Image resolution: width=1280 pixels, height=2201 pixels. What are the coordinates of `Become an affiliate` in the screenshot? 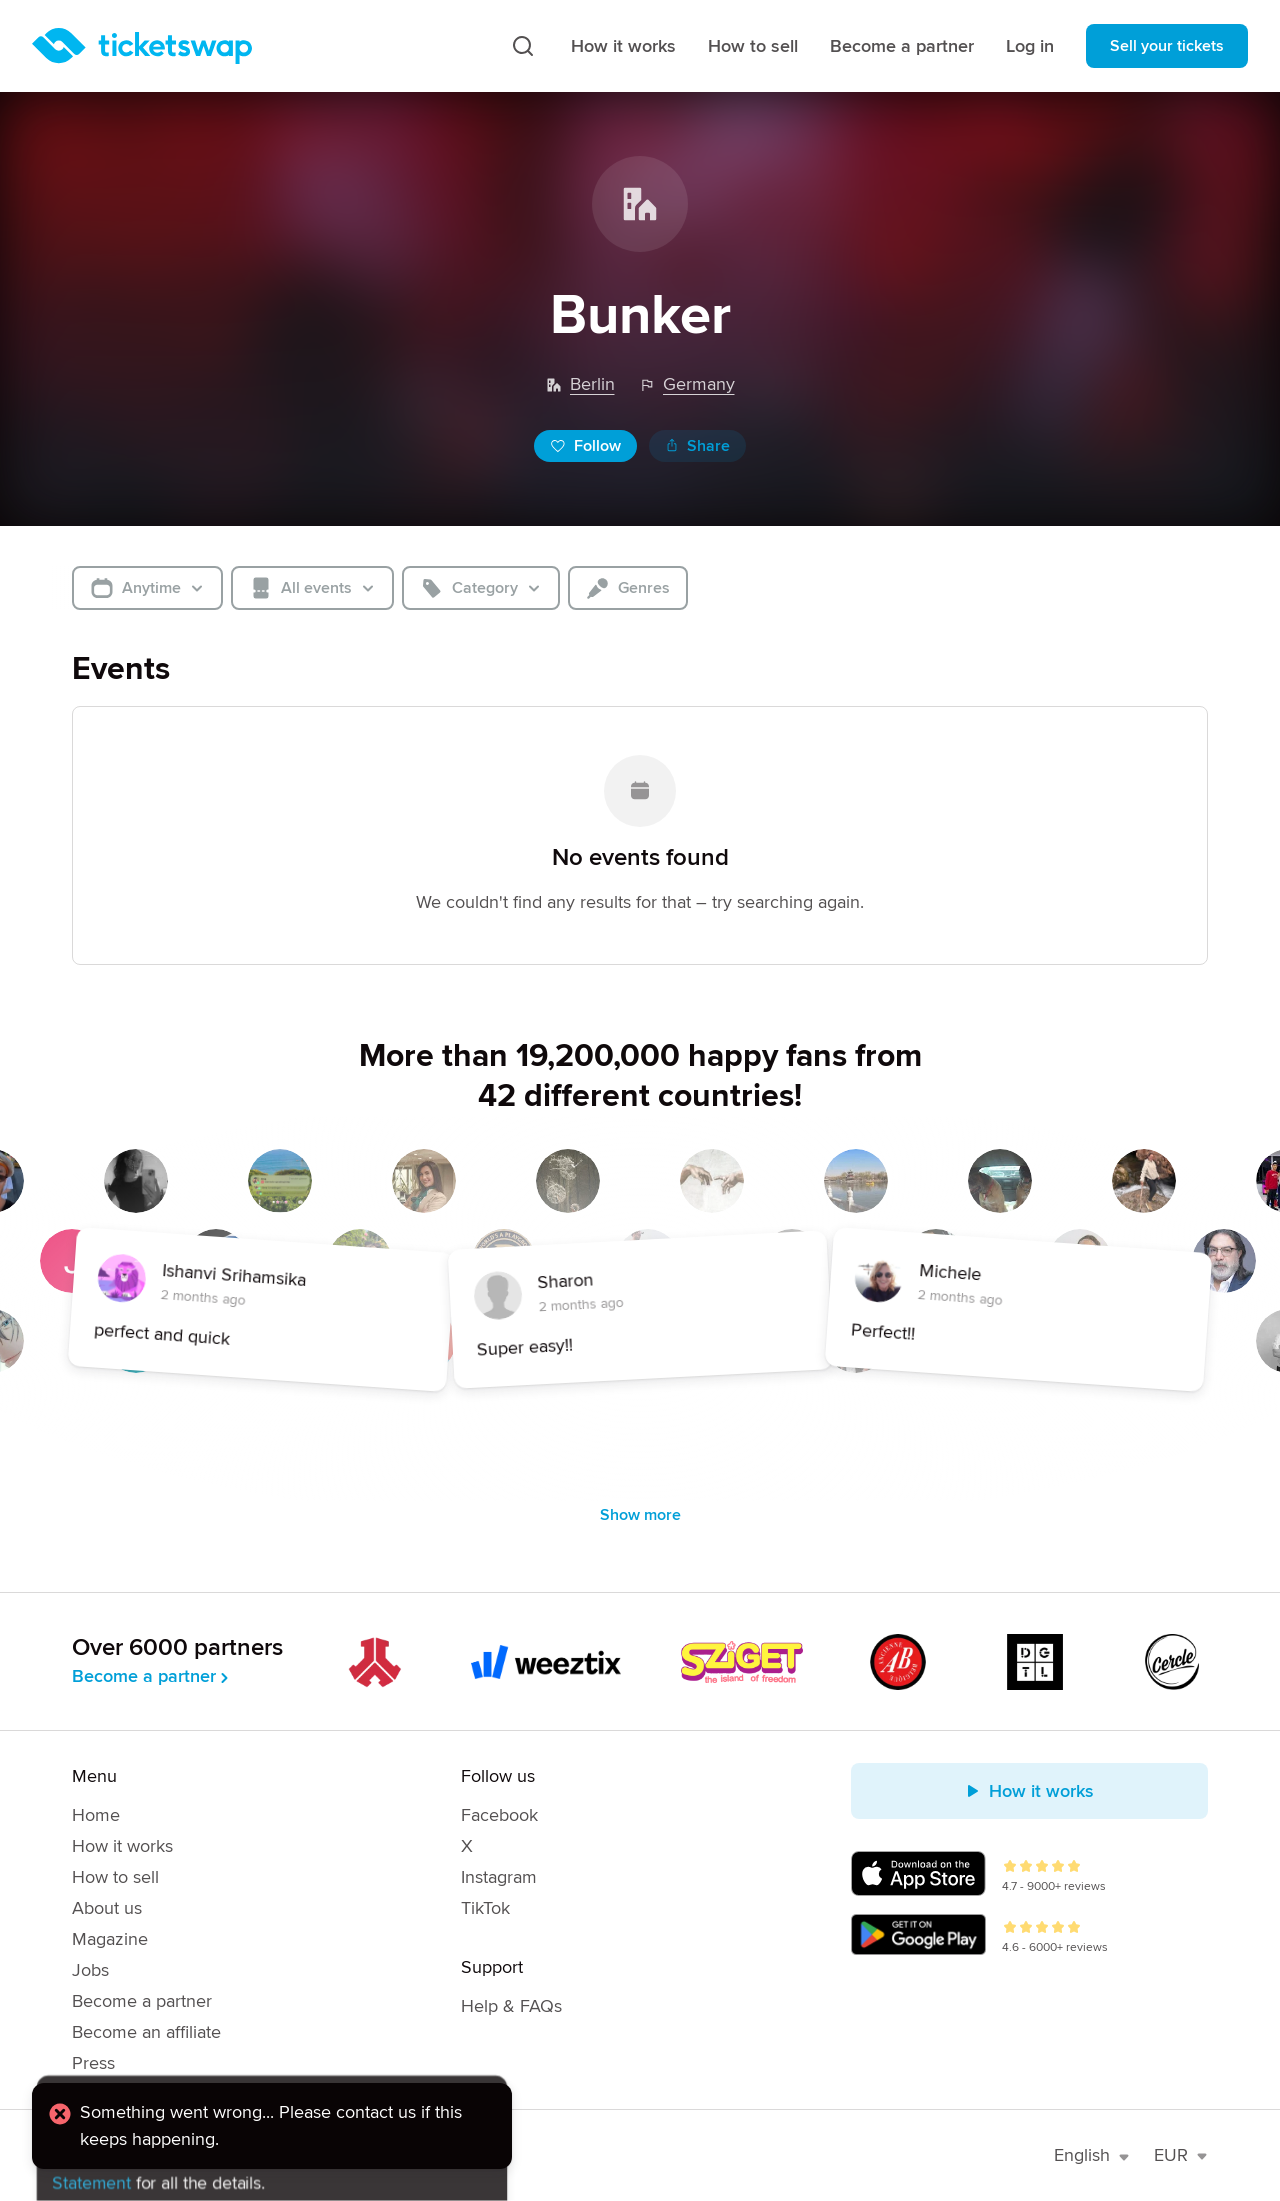 It's located at (146, 2032).